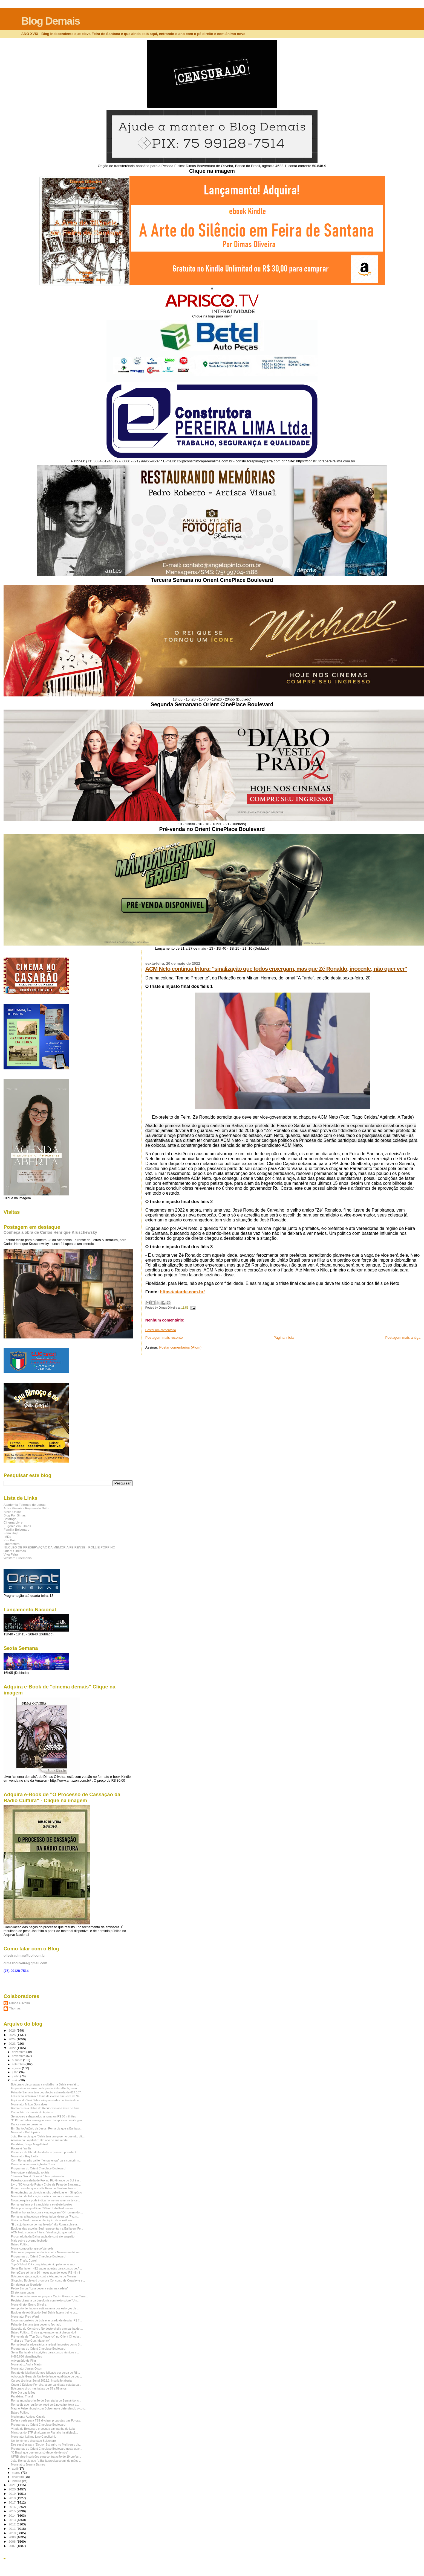 This screenshot has height=2576, width=424. What do you see at coordinates (48, 2280) in the screenshot?
I see `Shopping Boulevard promove Concurso de Cosplay e e...` at bounding box center [48, 2280].